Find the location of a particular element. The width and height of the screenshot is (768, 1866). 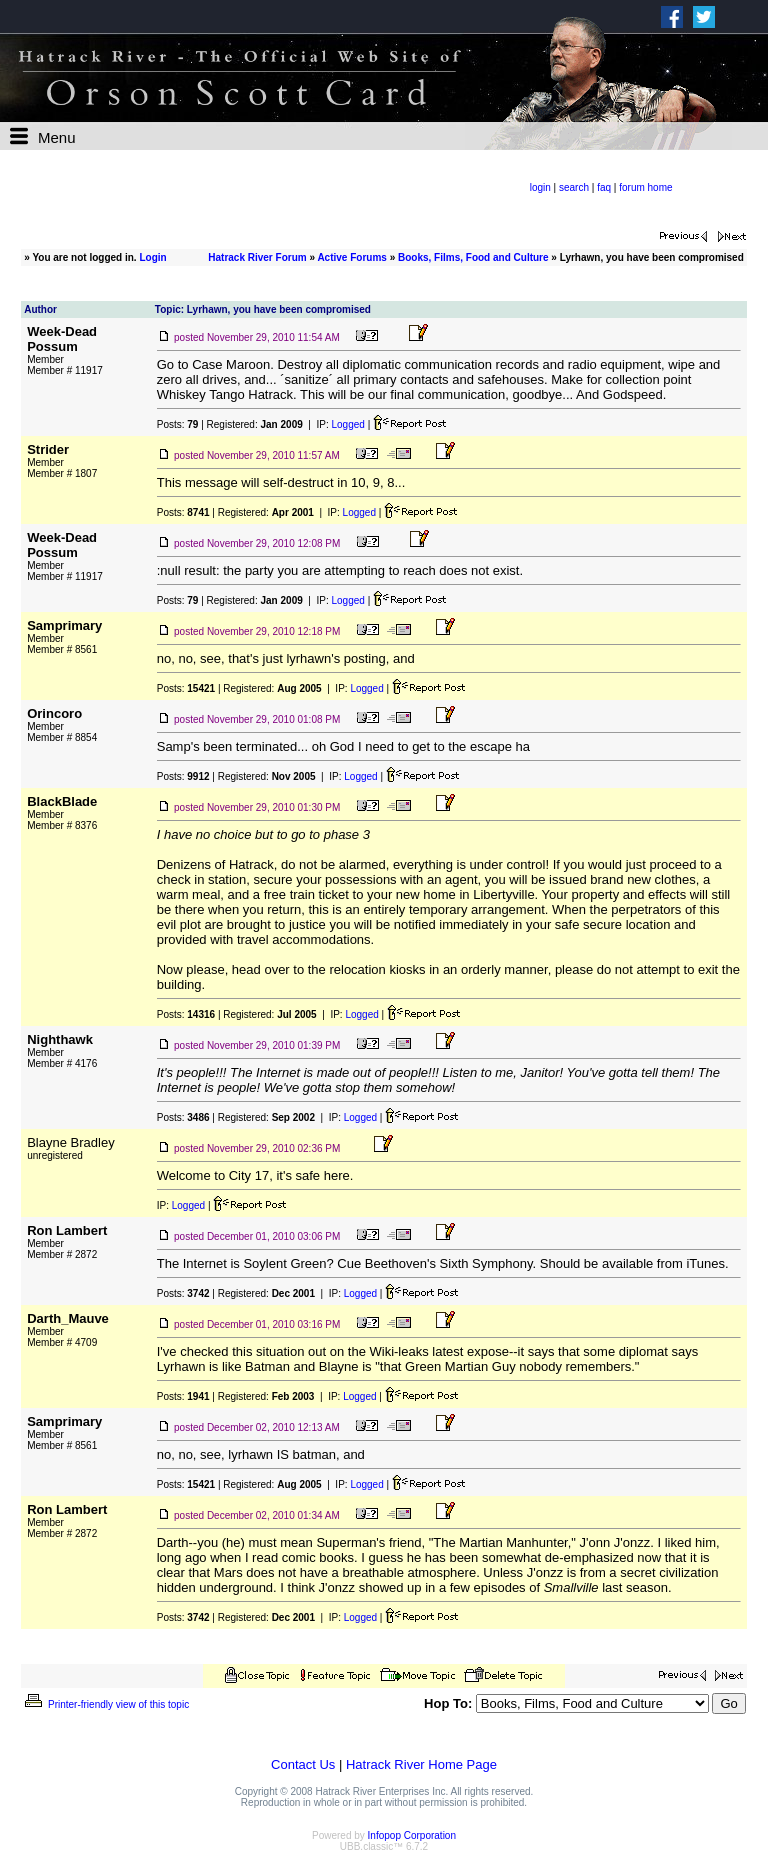

faq is located at coordinates (604, 187).